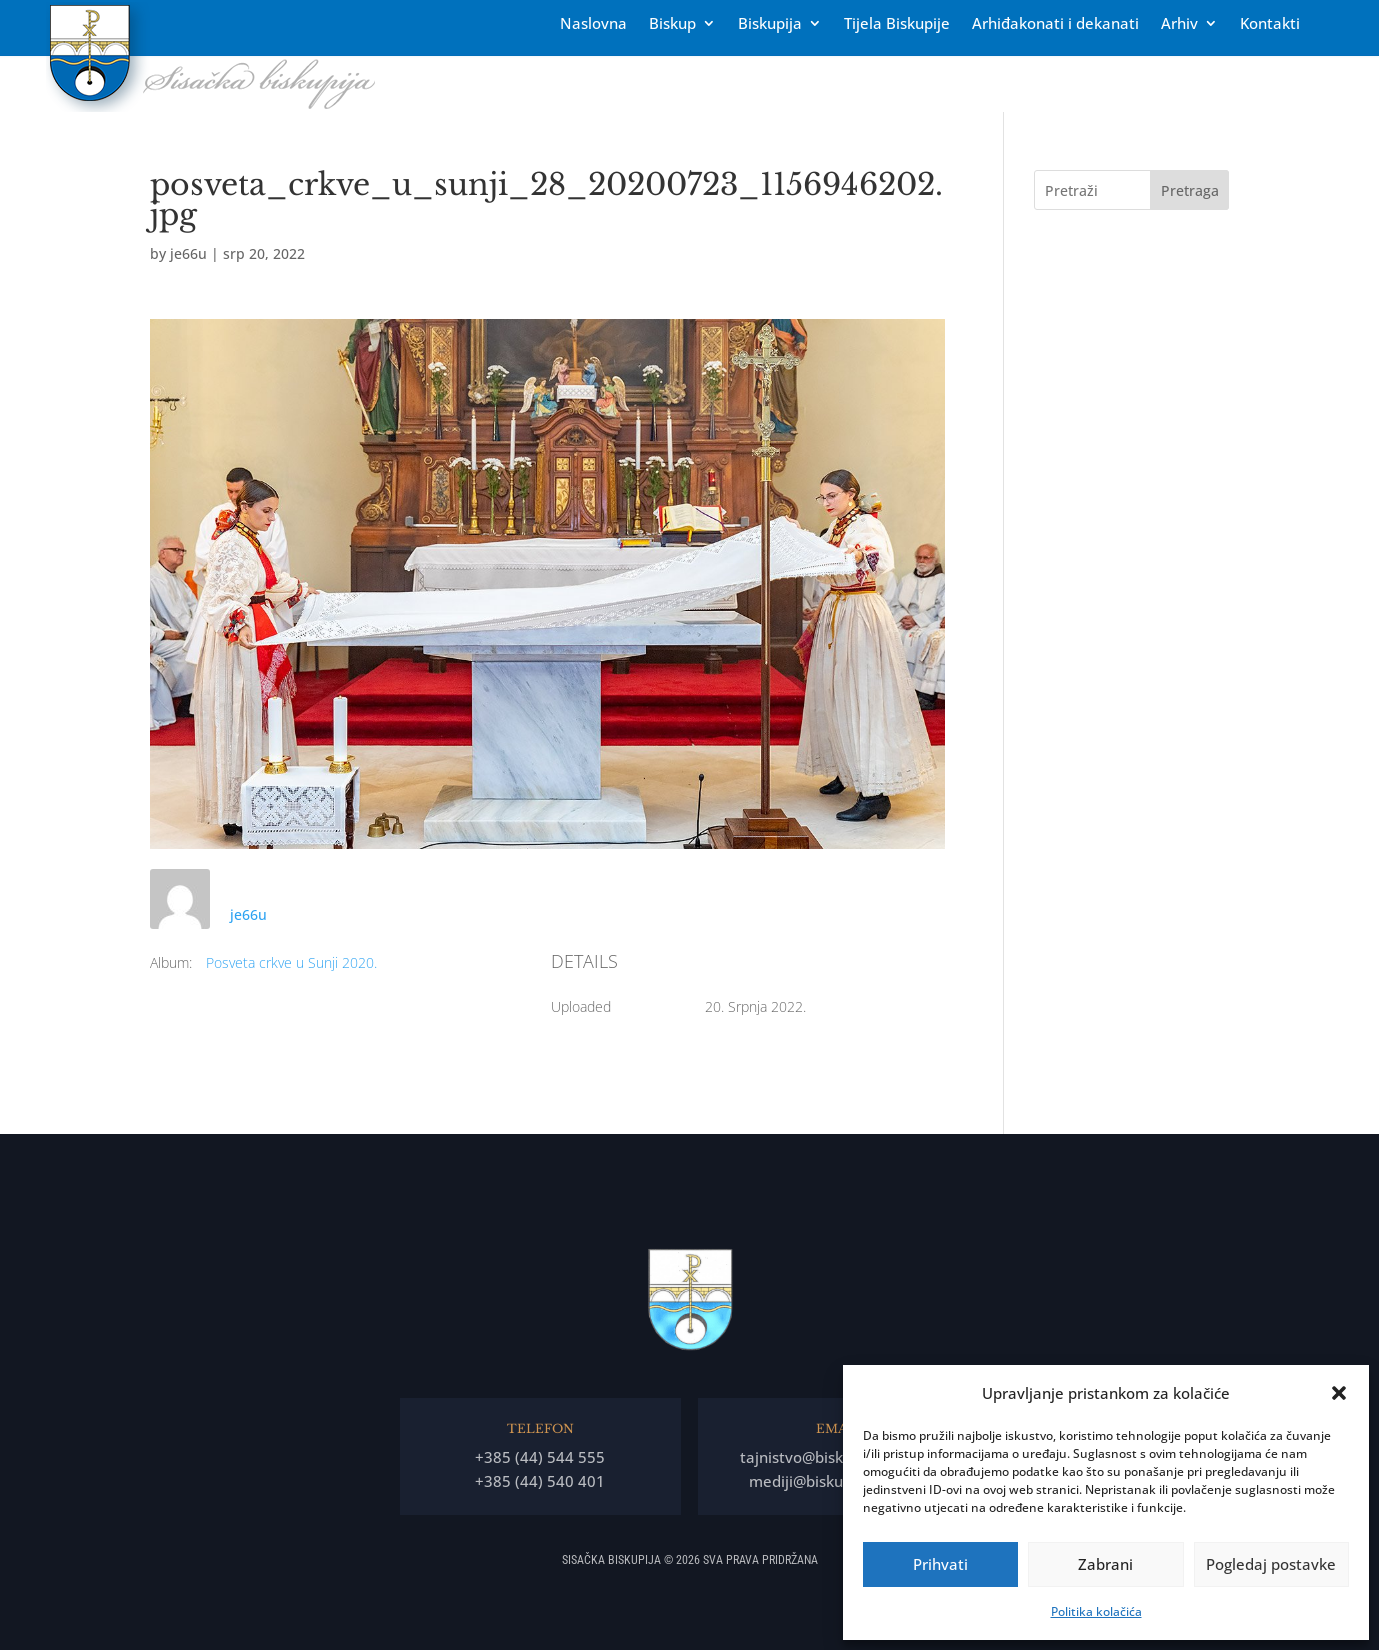  What do you see at coordinates (1271, 1564) in the screenshot?
I see `Pogledaj postavke` at bounding box center [1271, 1564].